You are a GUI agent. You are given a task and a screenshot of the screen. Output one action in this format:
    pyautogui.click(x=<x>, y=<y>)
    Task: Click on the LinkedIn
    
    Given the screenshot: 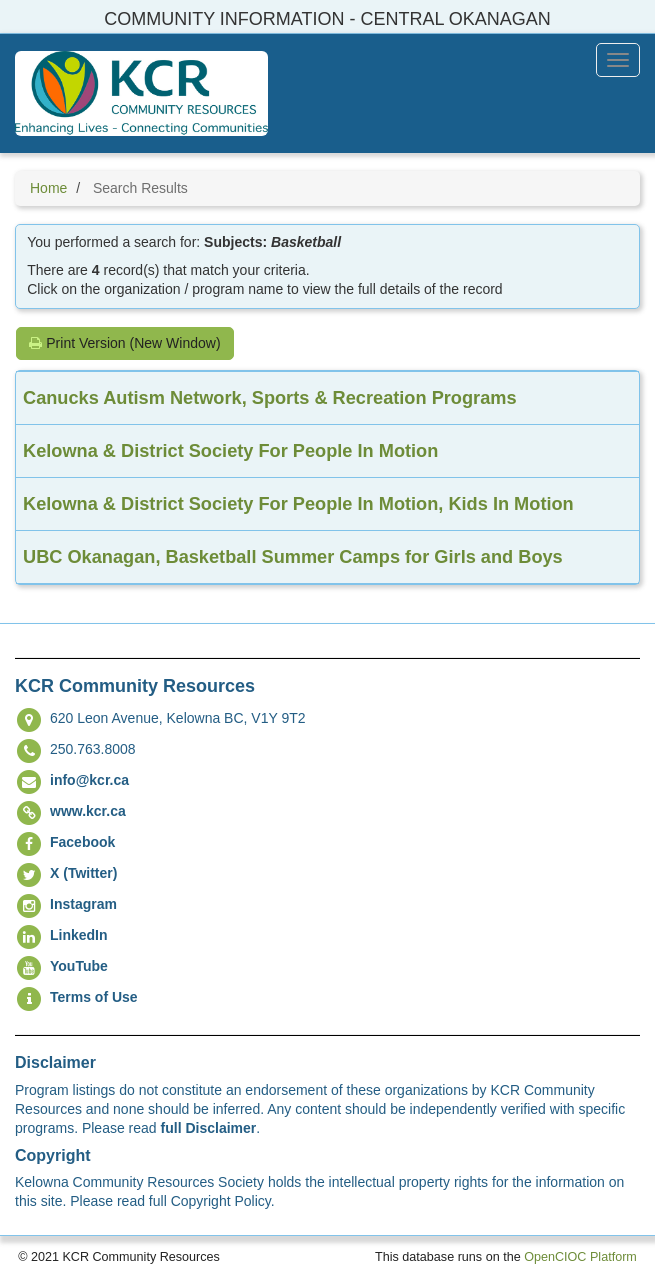 What is the action you would take?
    pyautogui.click(x=79, y=935)
    